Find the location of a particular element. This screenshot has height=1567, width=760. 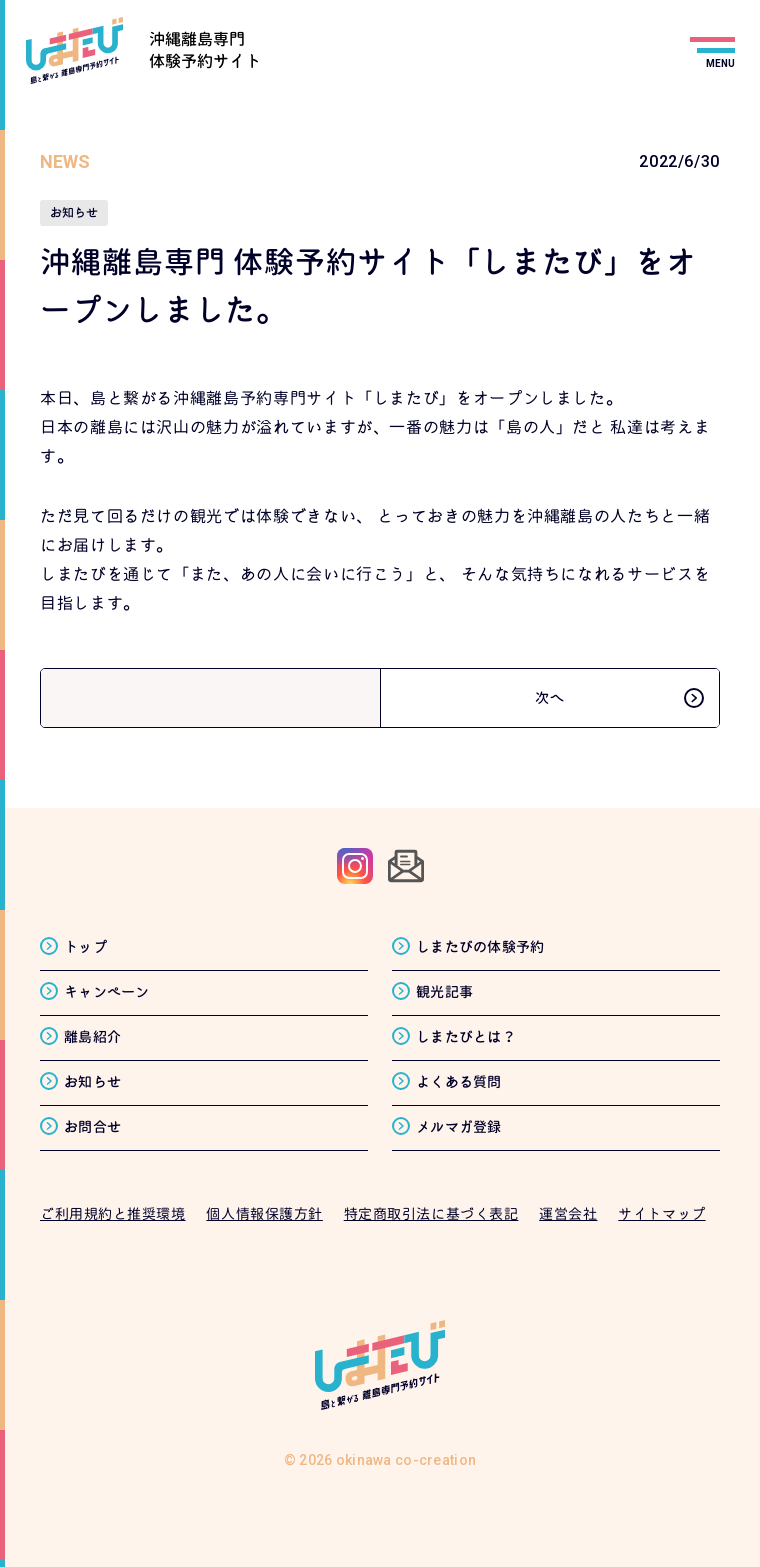

特定商取引法に基づく表記 is located at coordinates (431, 1213).